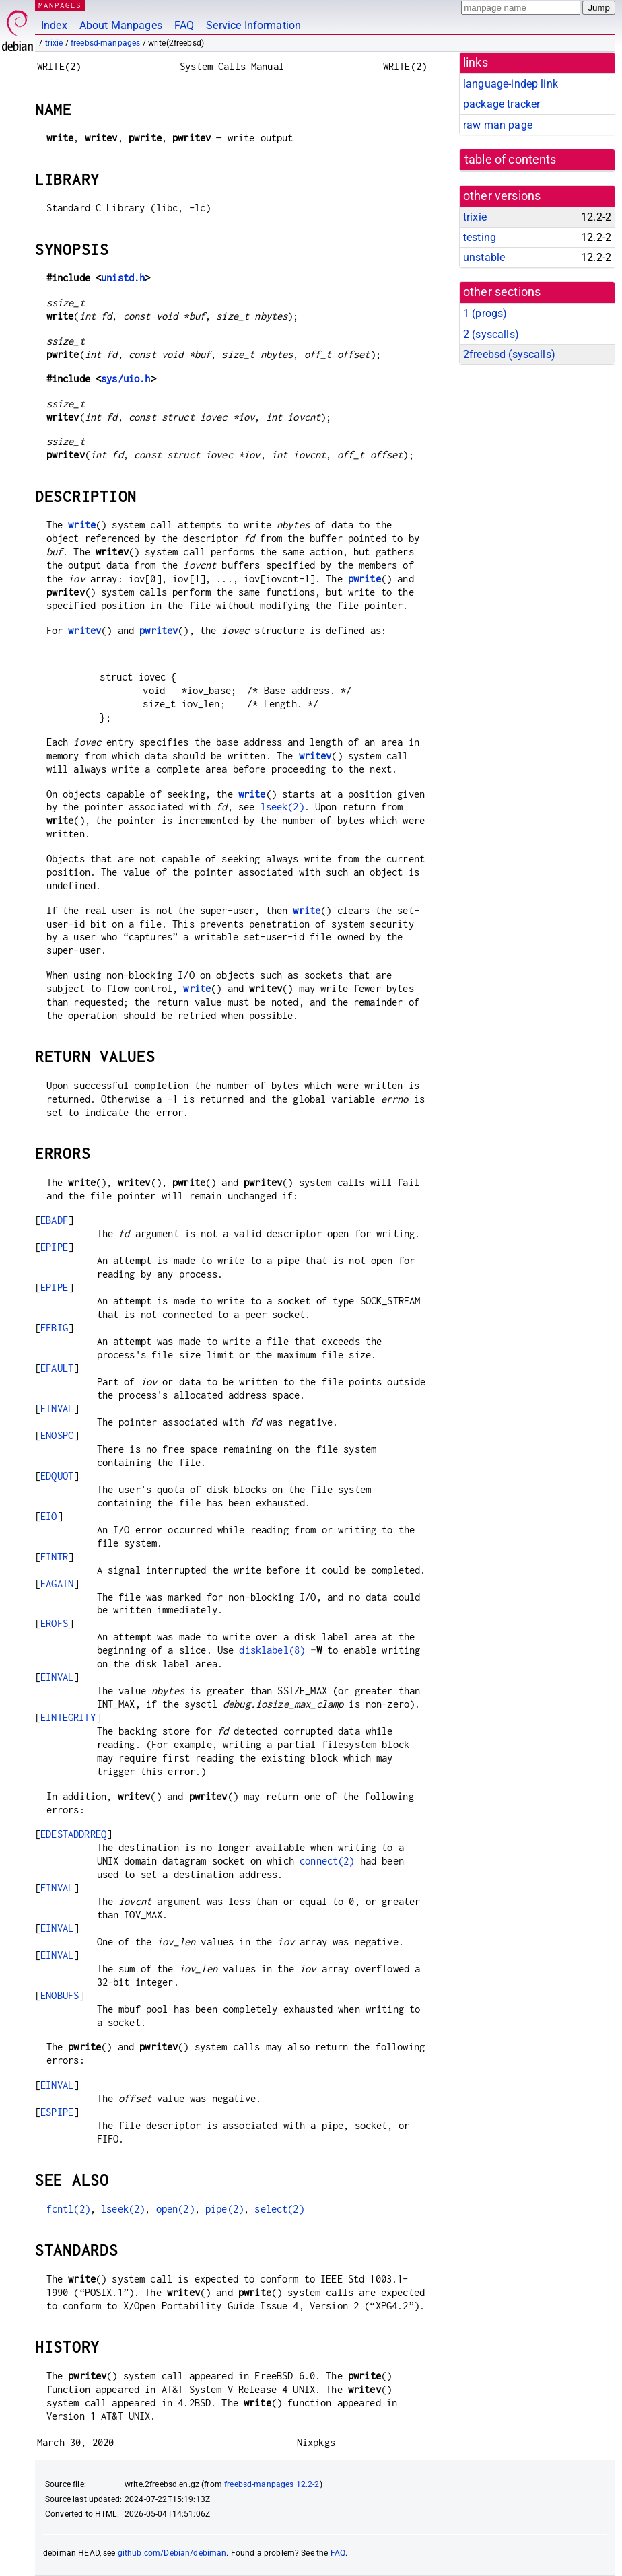 The image size is (622, 2576). I want to click on open(2), so click(175, 2209).